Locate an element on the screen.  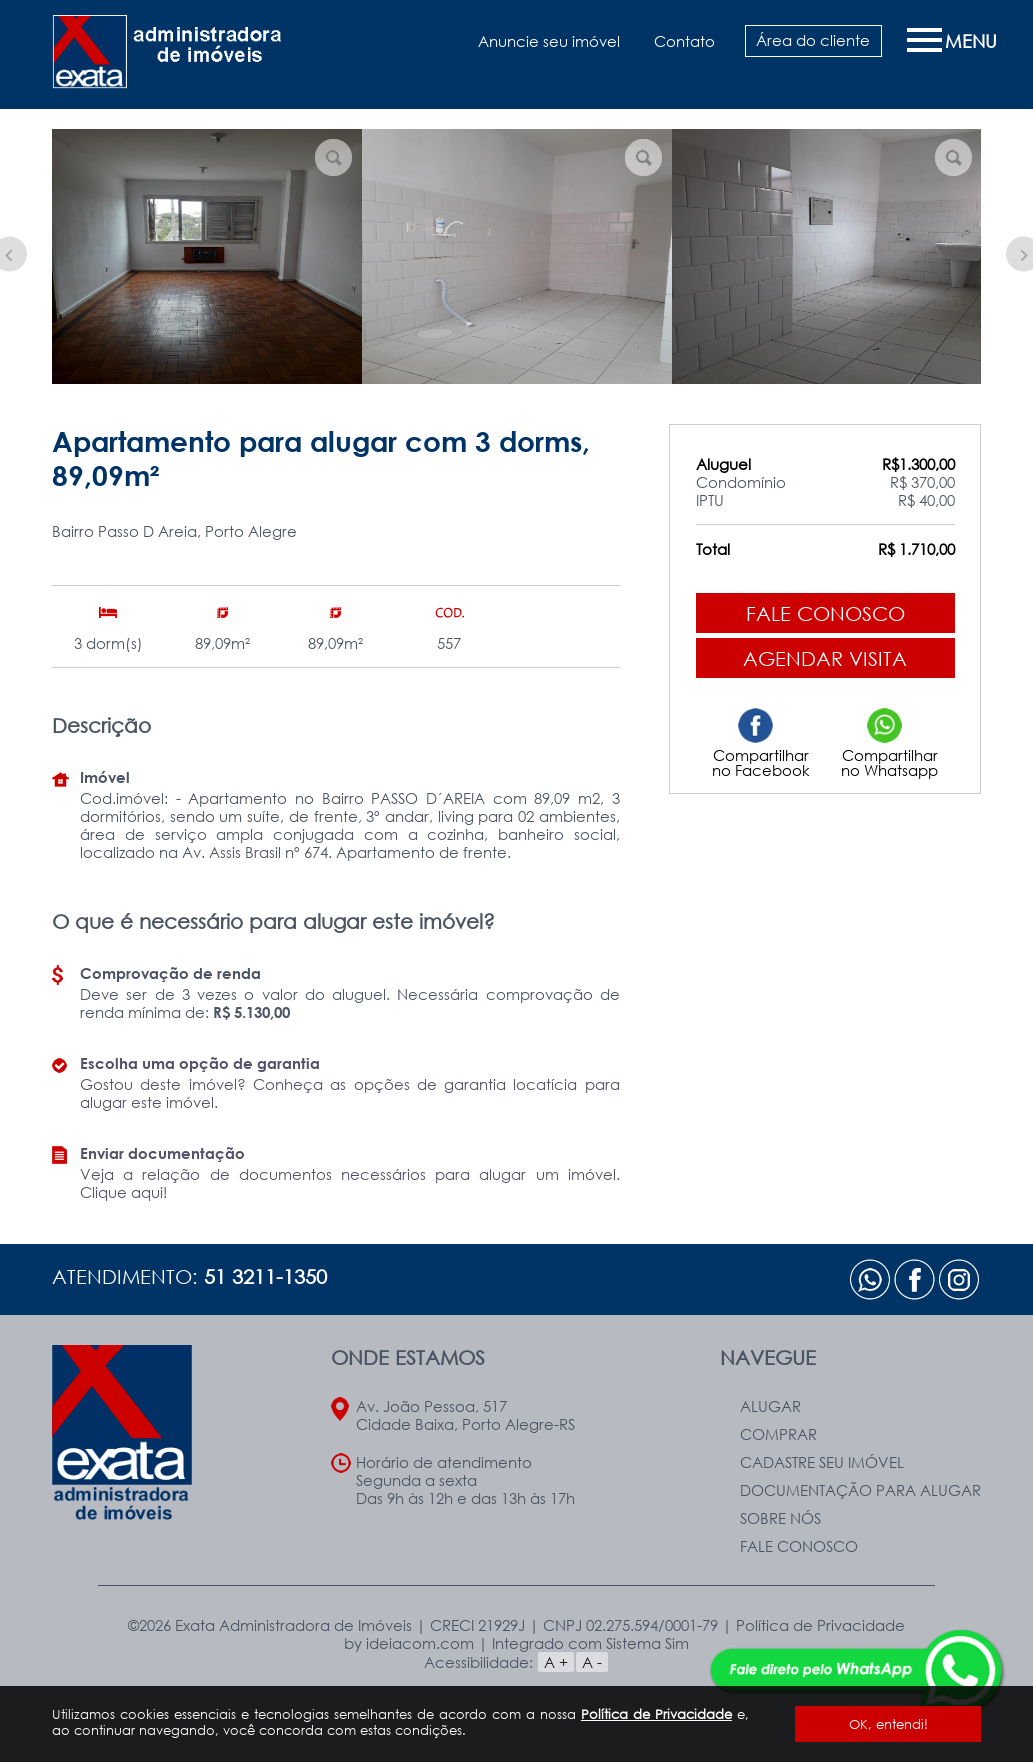
by ideiacom.com is located at coordinates (409, 1643).